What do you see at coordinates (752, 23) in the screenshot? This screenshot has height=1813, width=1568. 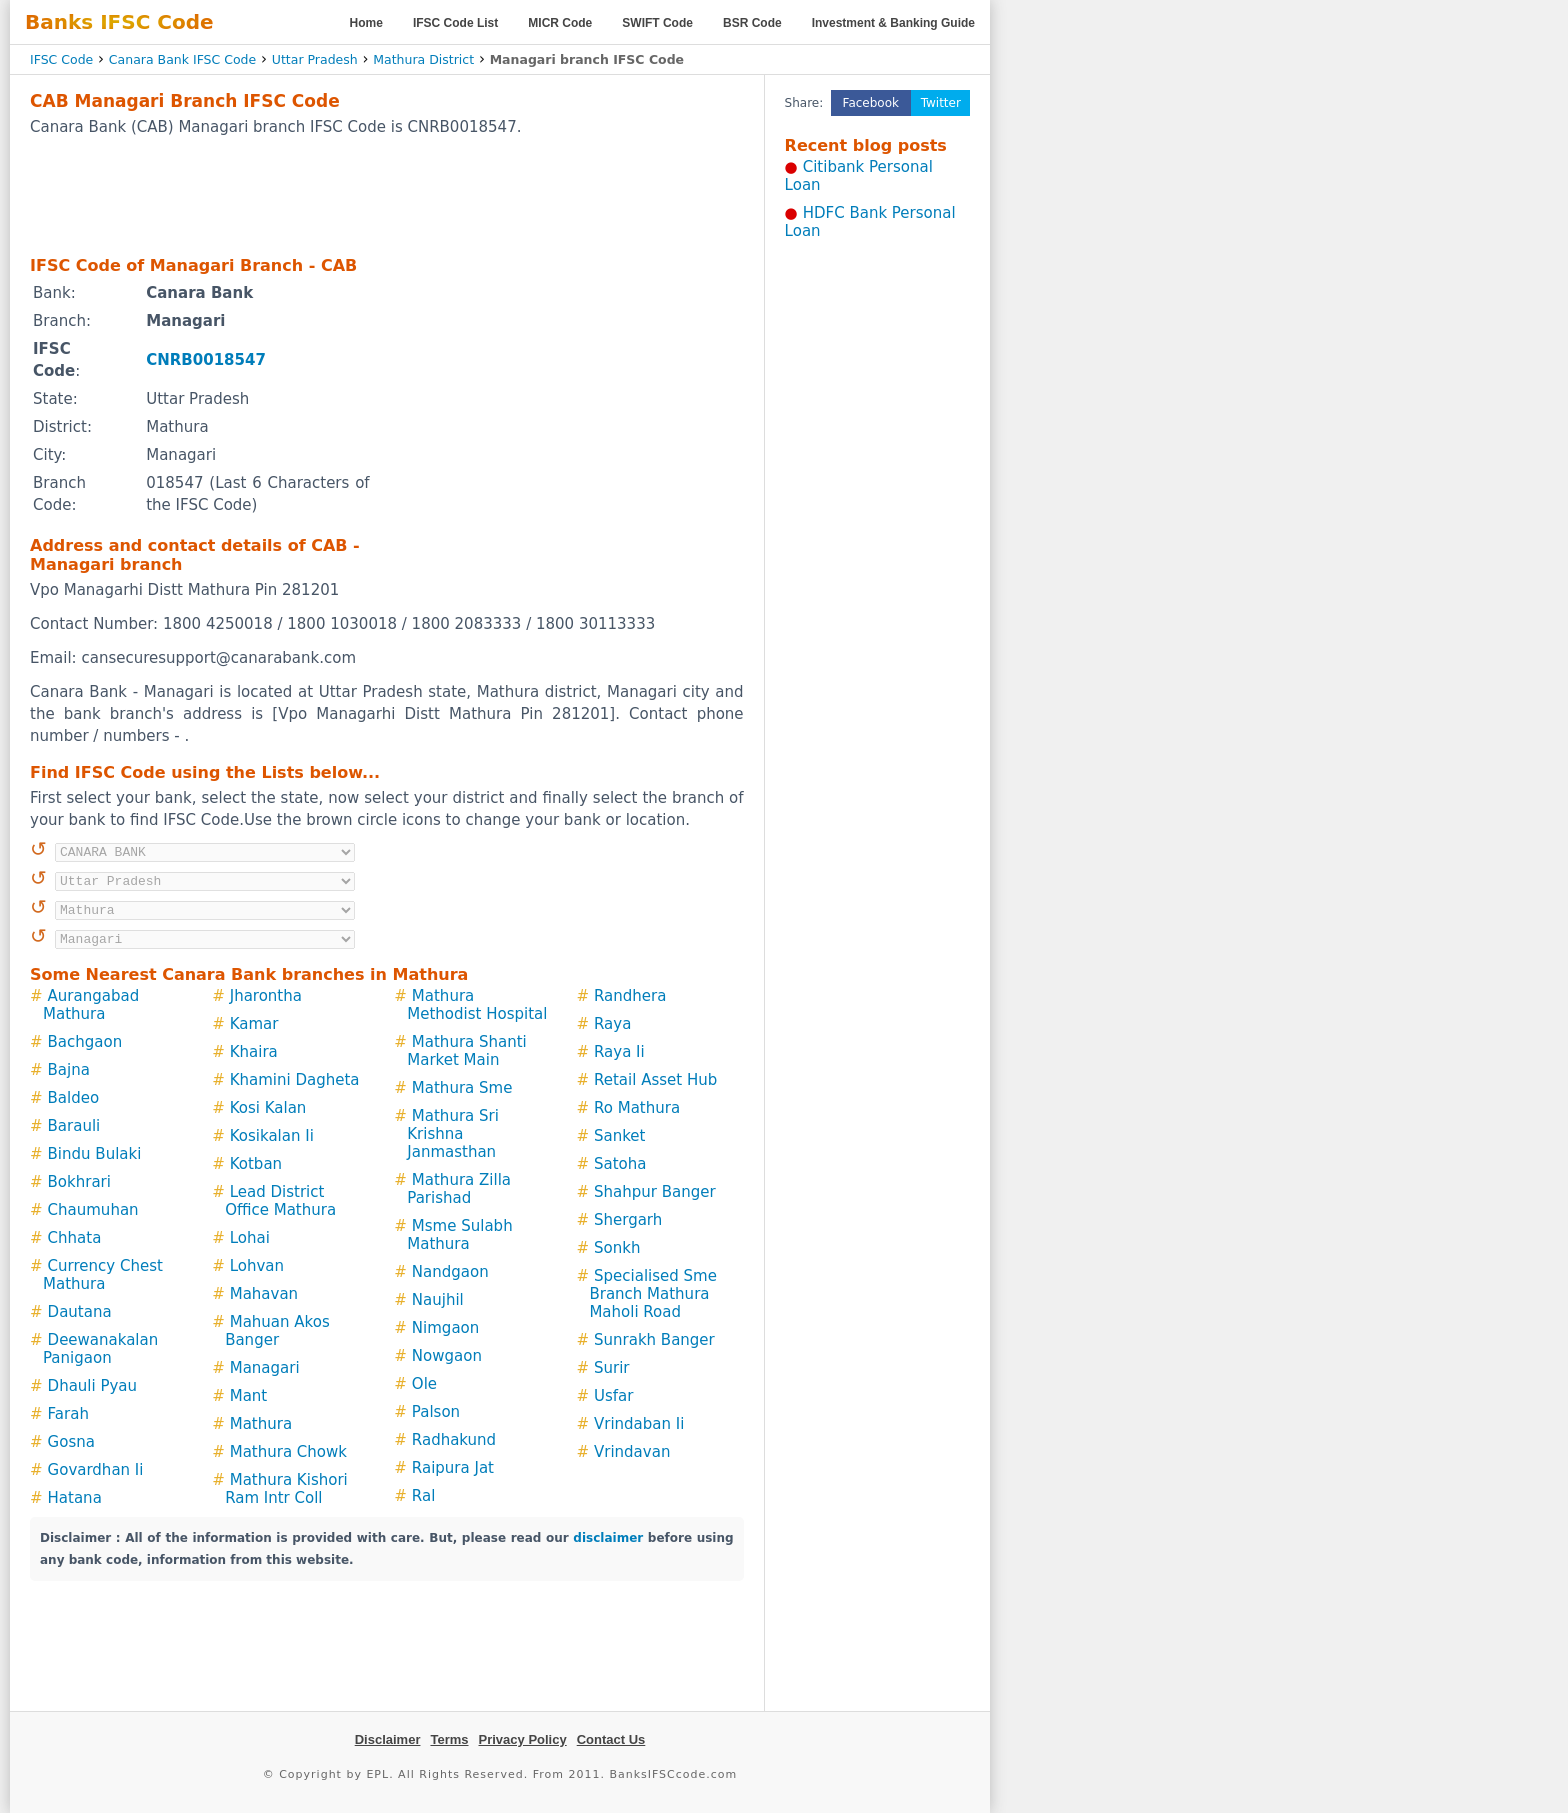 I see `BSR Code` at bounding box center [752, 23].